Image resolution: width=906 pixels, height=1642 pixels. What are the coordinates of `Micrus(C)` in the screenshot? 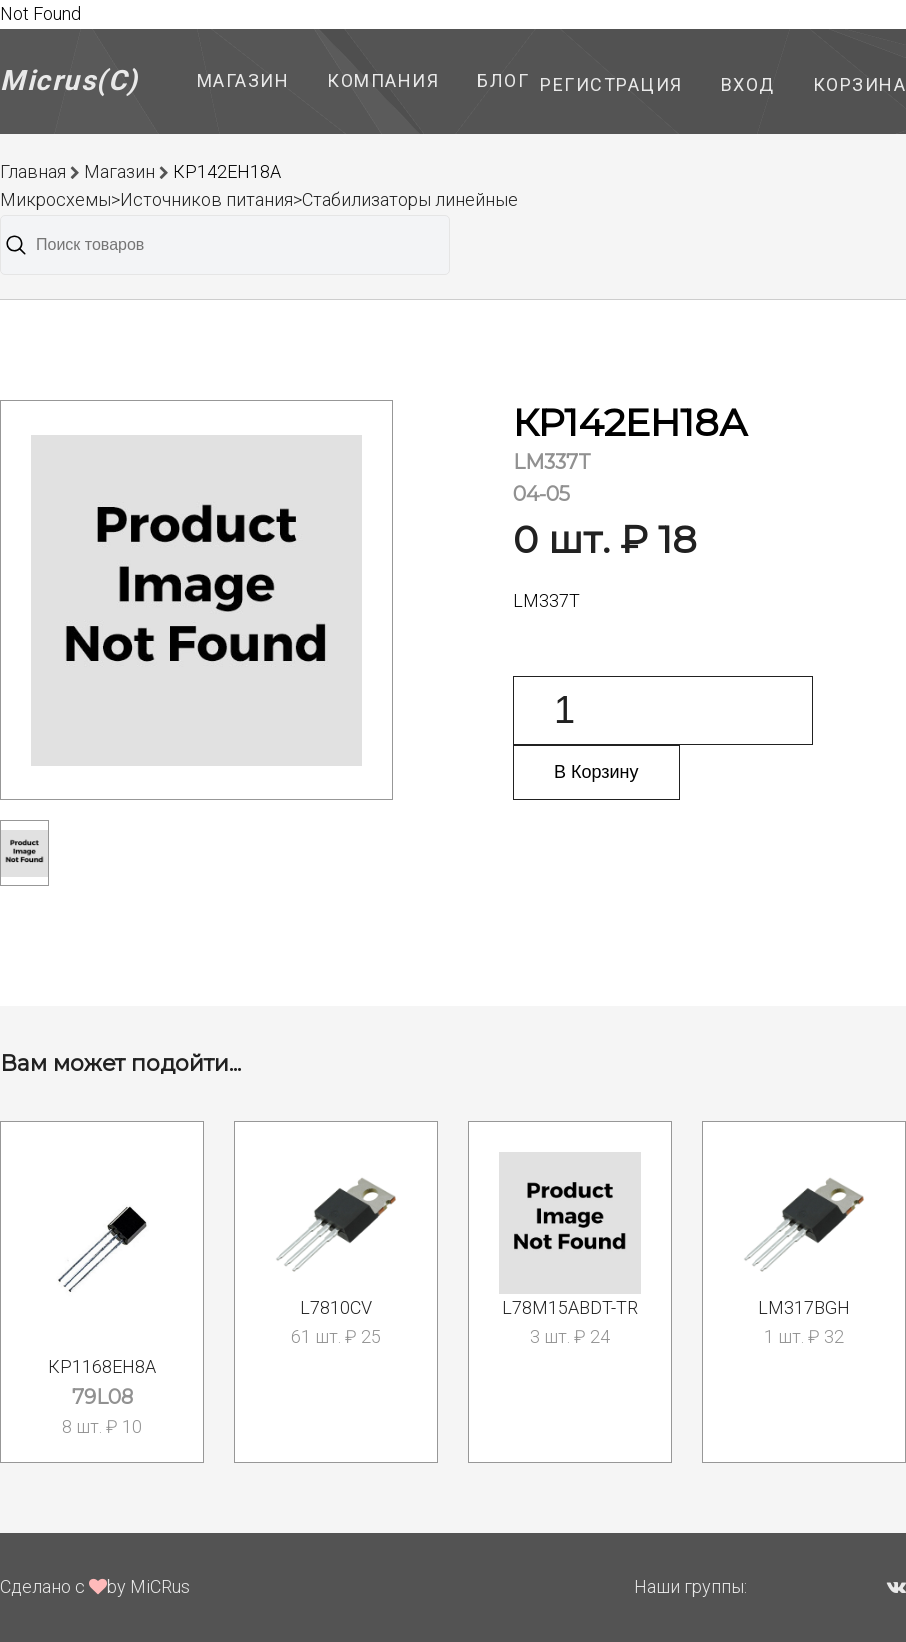 It's located at (69, 80).